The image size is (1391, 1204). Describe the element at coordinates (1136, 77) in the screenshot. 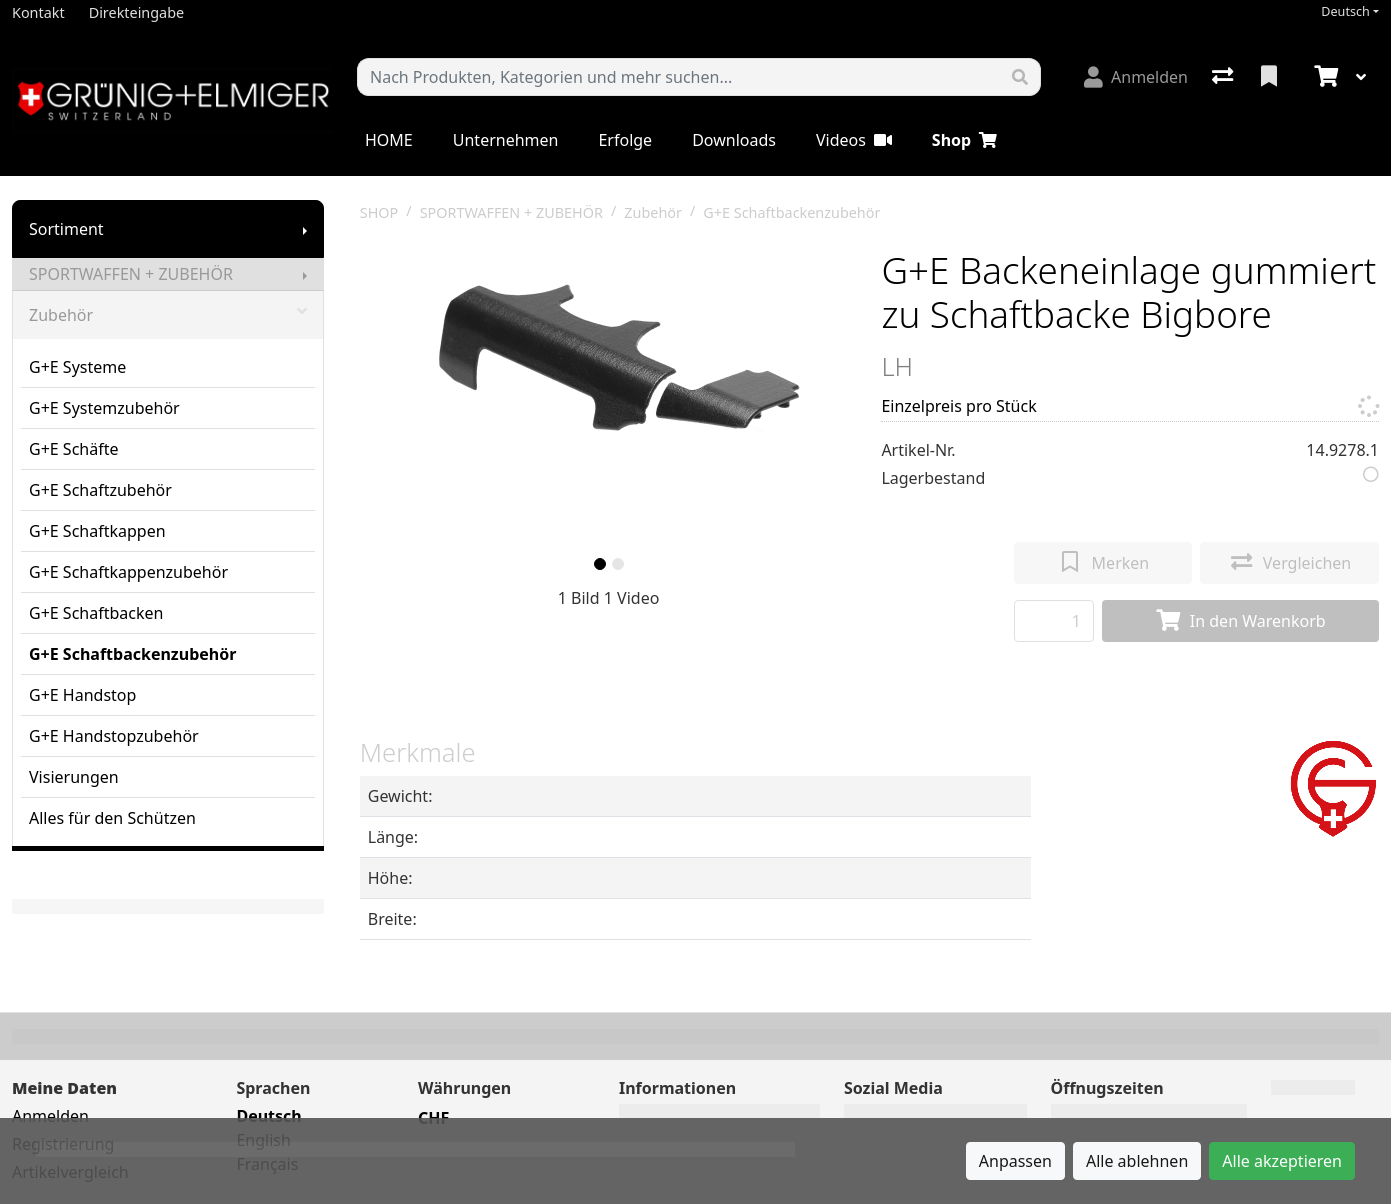

I see `[Anmelden]` at that location.